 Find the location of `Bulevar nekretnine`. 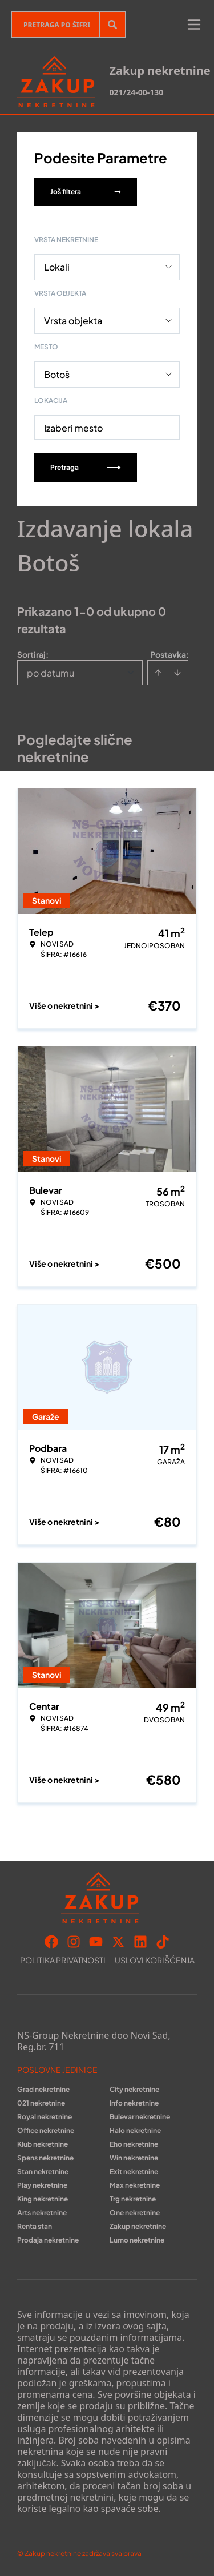

Bulevar nekretnine is located at coordinates (140, 2116).